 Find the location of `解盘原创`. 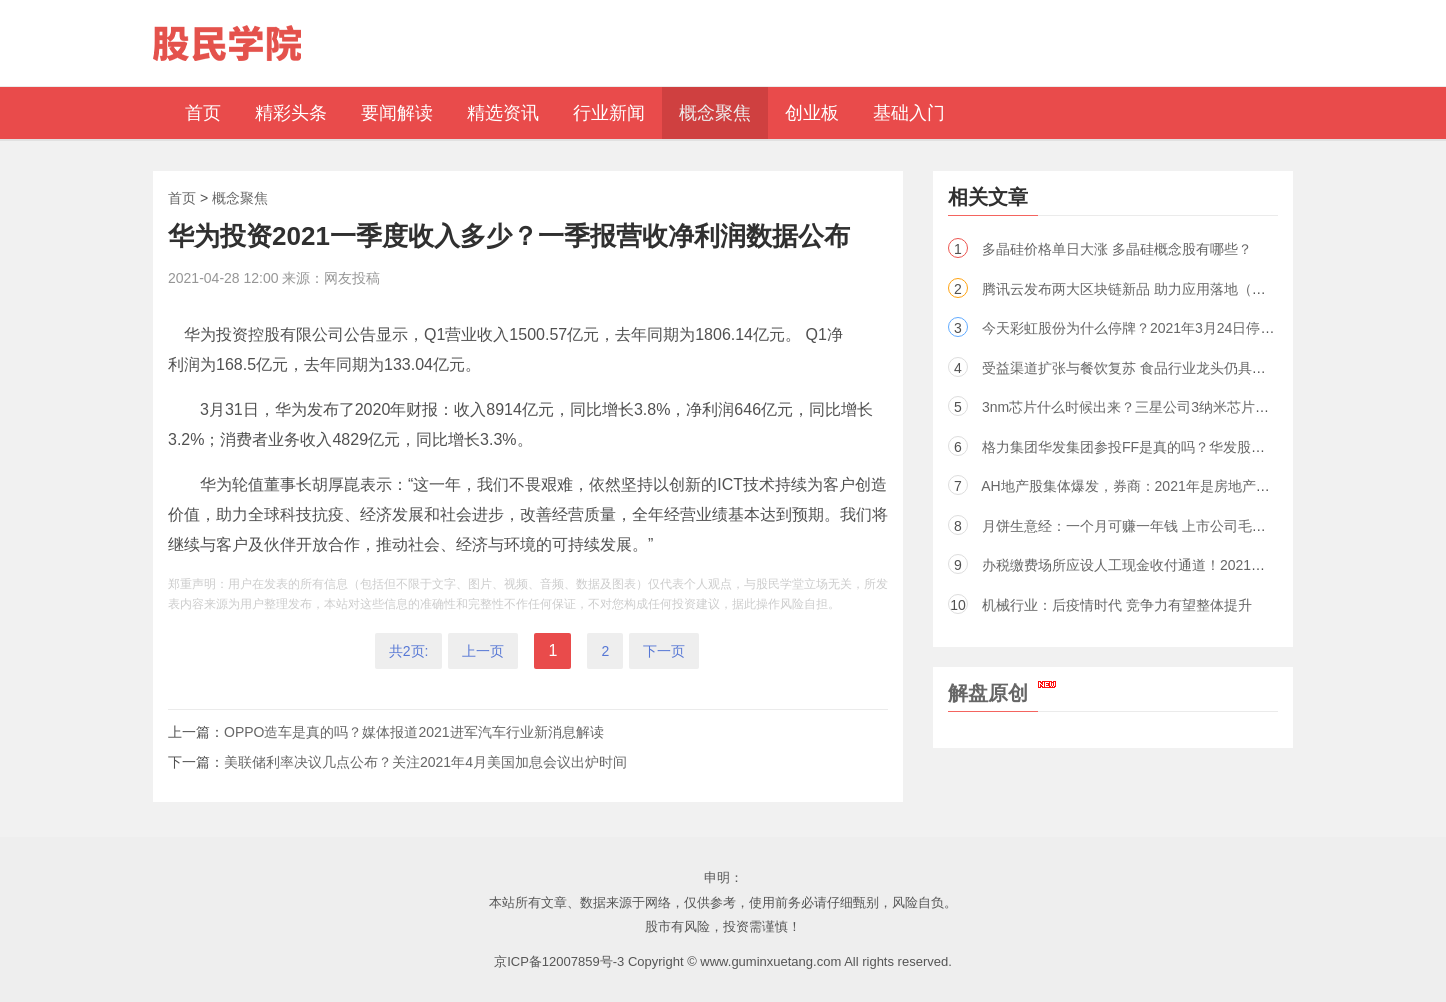

解盘原创 is located at coordinates (1002, 693).